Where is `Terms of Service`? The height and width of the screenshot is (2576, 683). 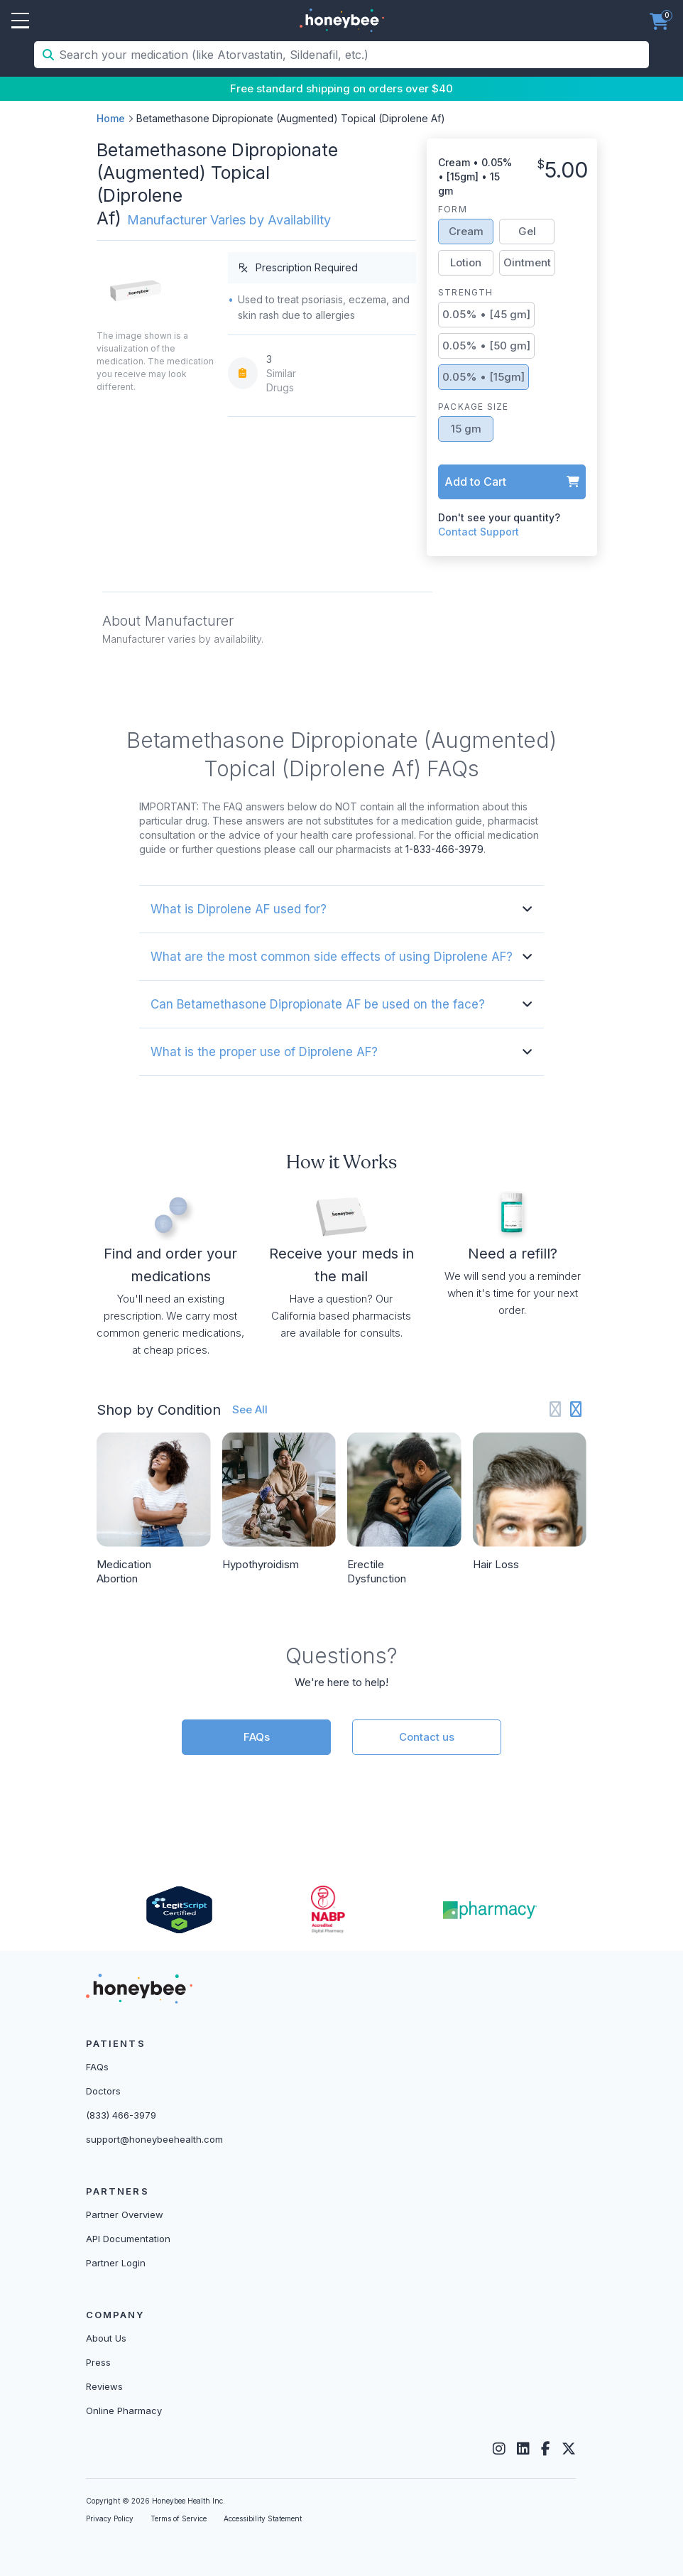 Terms of Service is located at coordinates (179, 2518).